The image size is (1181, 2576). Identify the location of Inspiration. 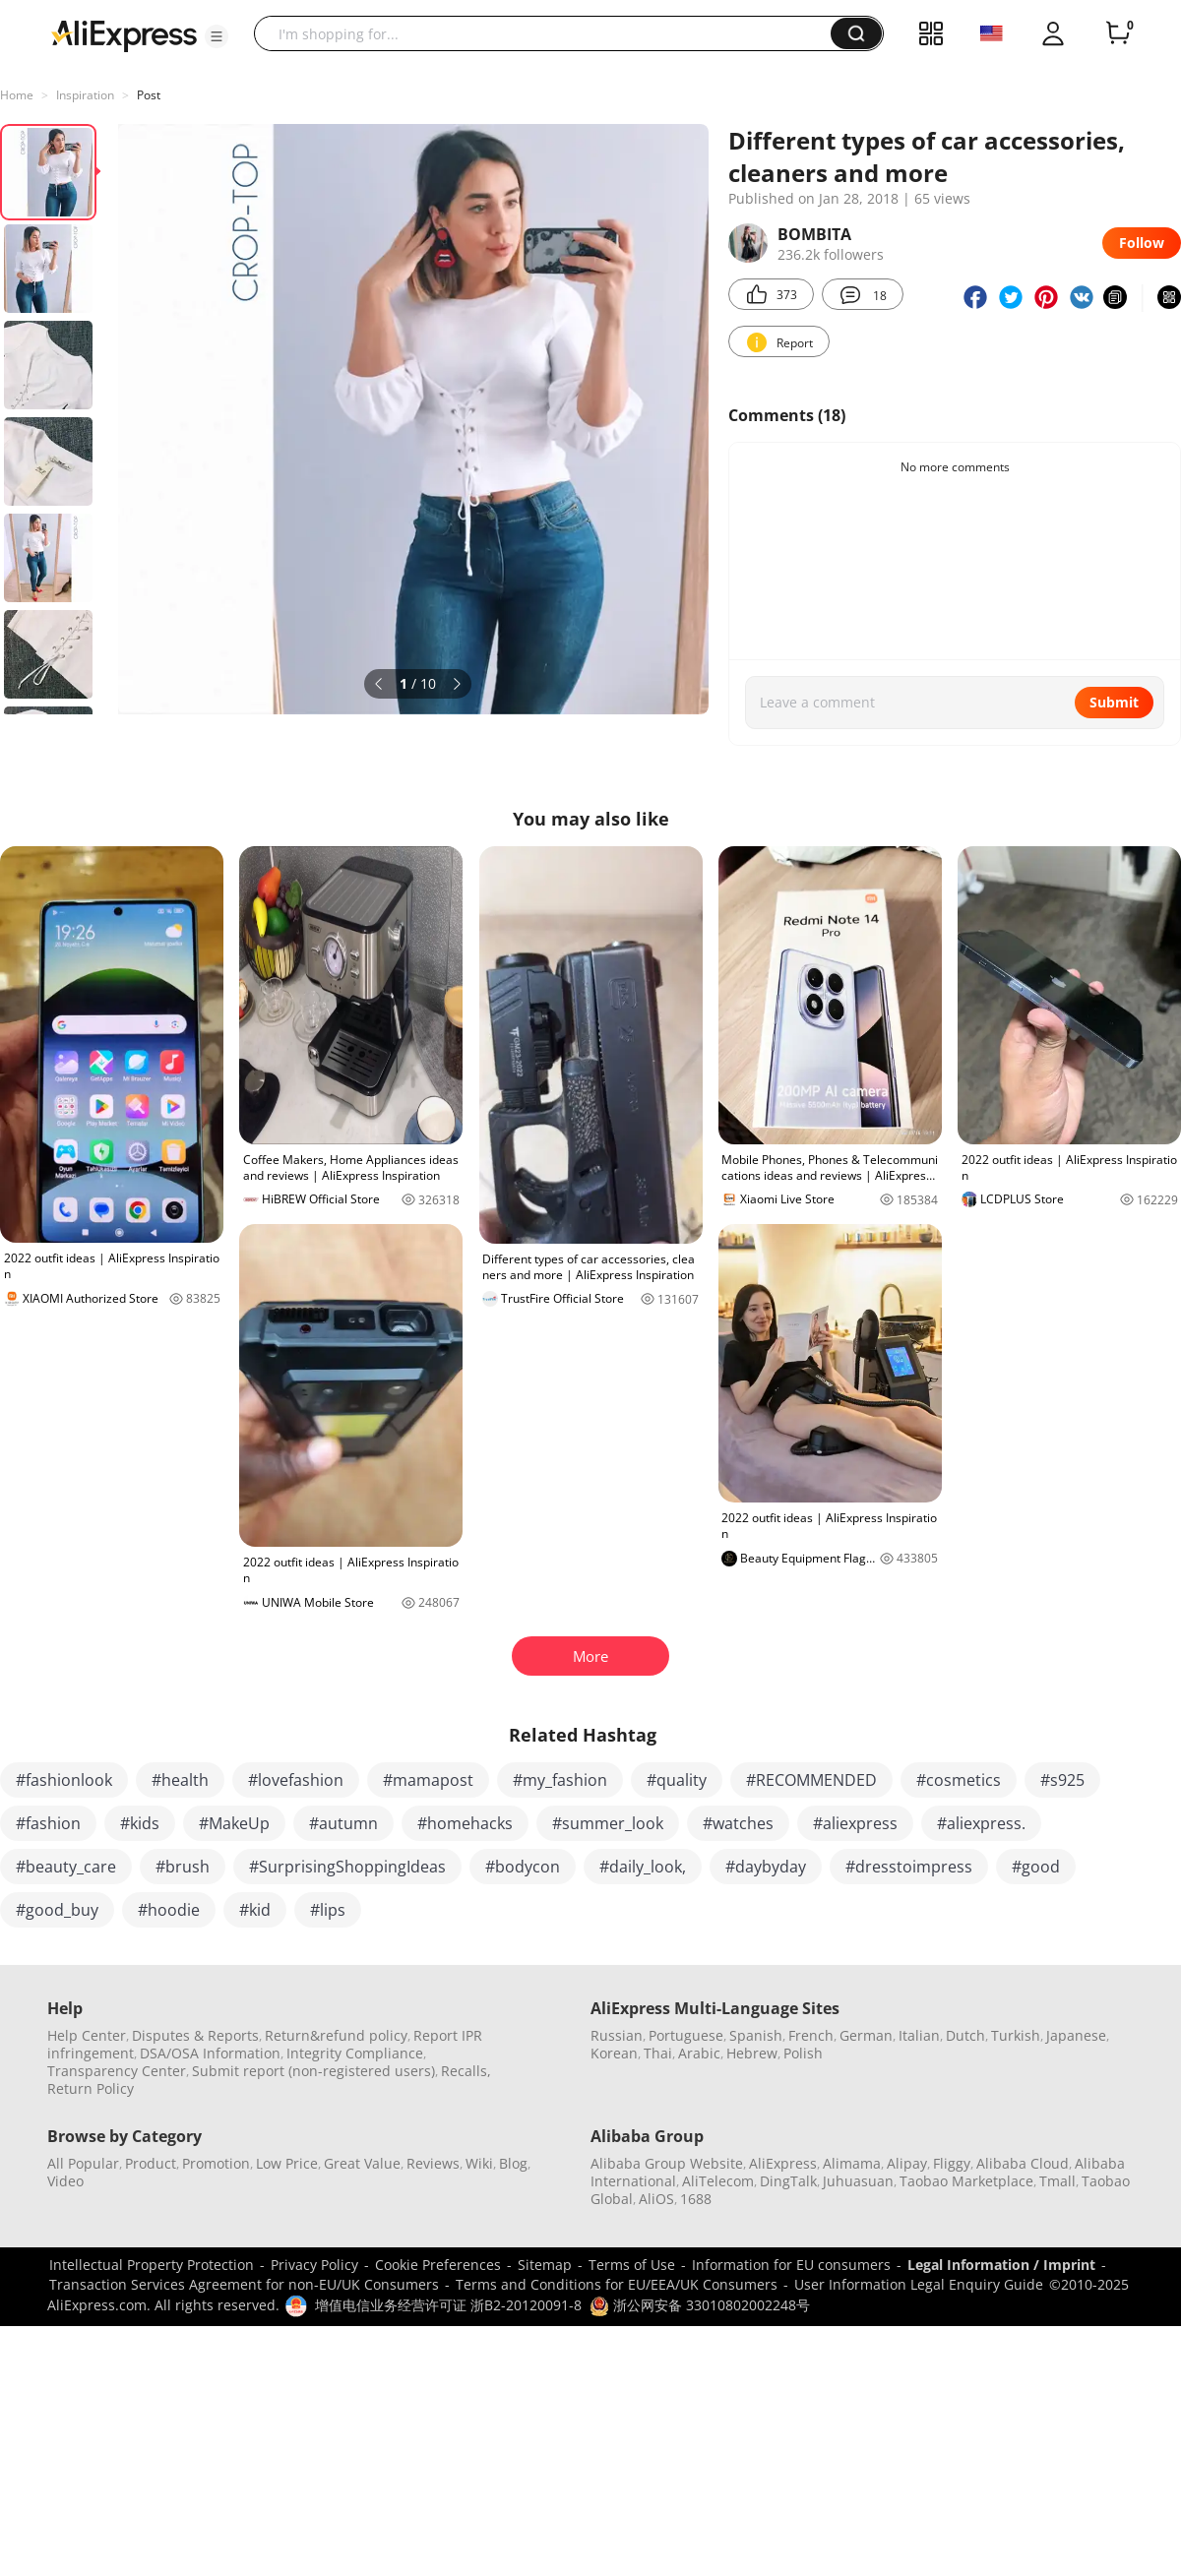
(85, 95).